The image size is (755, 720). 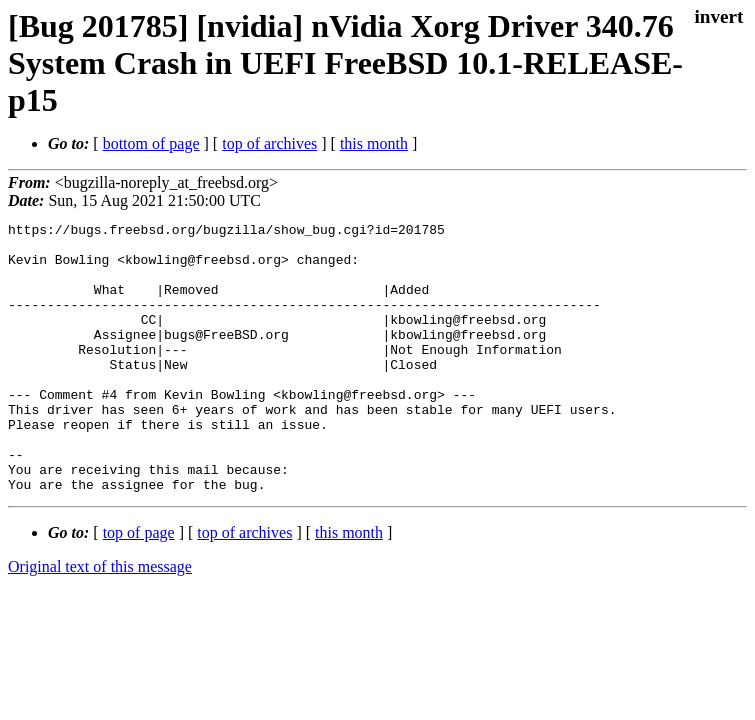 I want to click on bottom of page, so click(x=151, y=143).